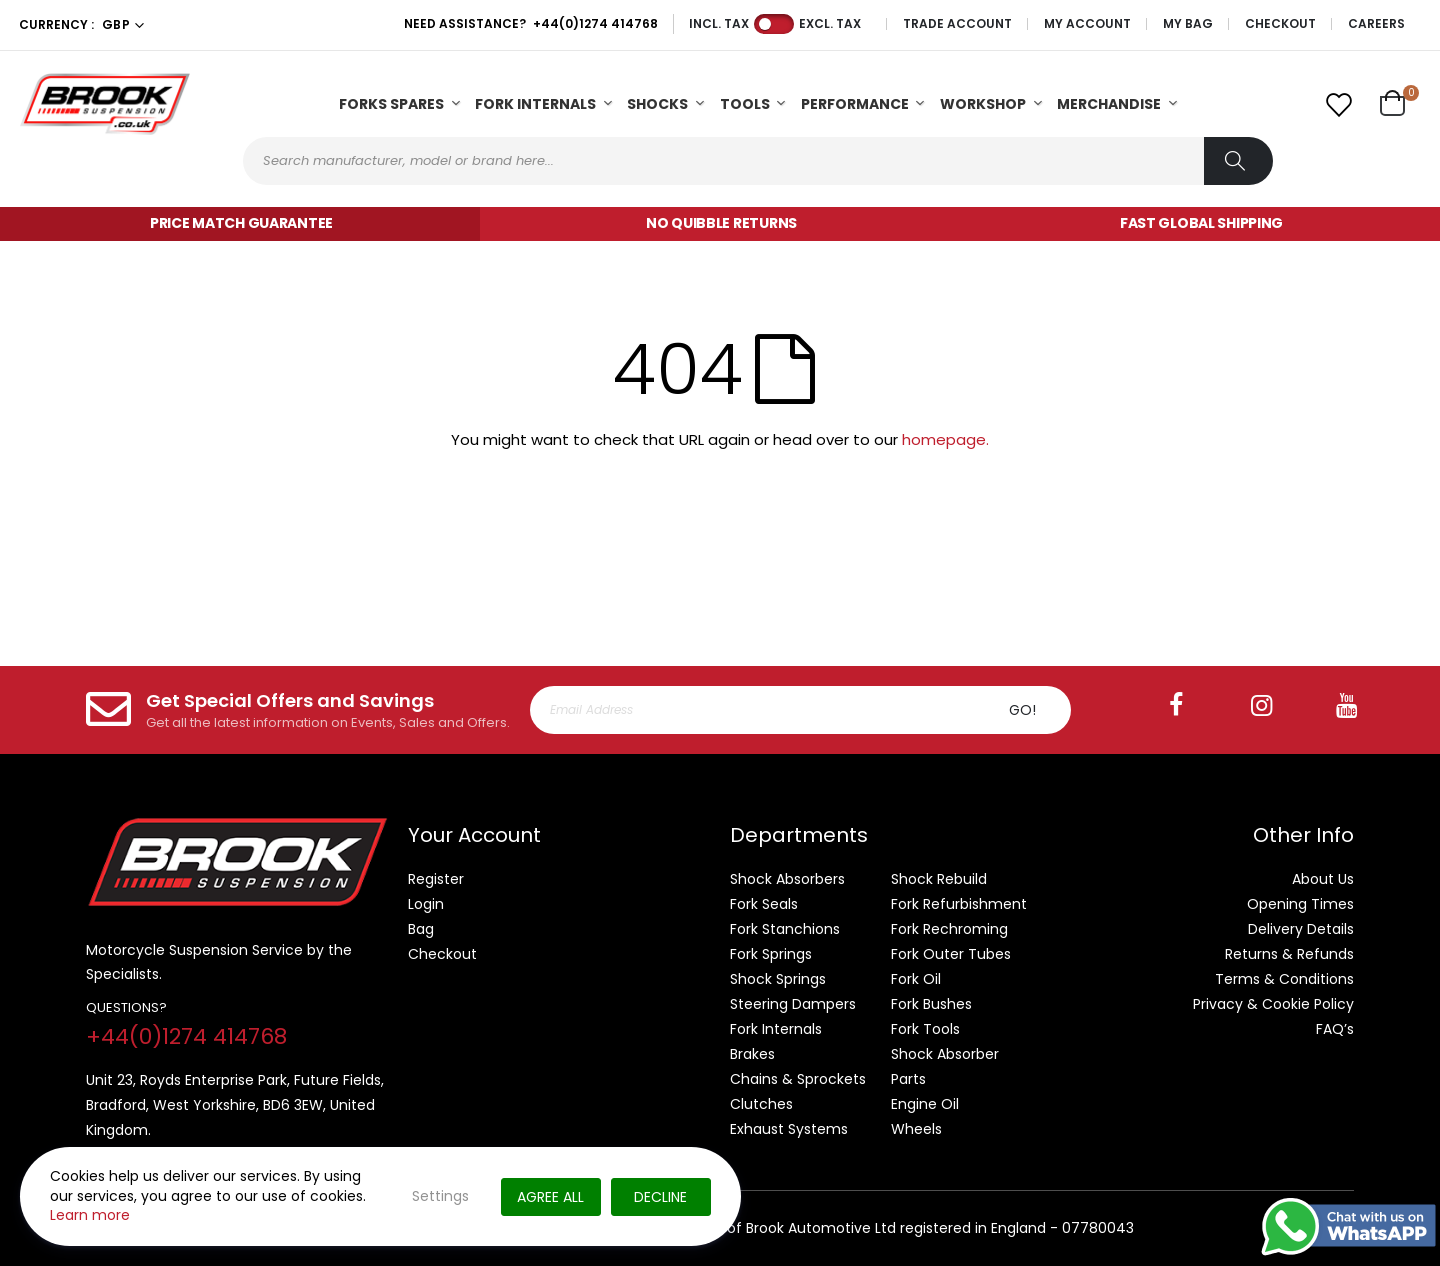 The width and height of the screenshot is (1440, 1266). Describe the element at coordinates (949, 929) in the screenshot. I see `Fork Rechroming` at that location.